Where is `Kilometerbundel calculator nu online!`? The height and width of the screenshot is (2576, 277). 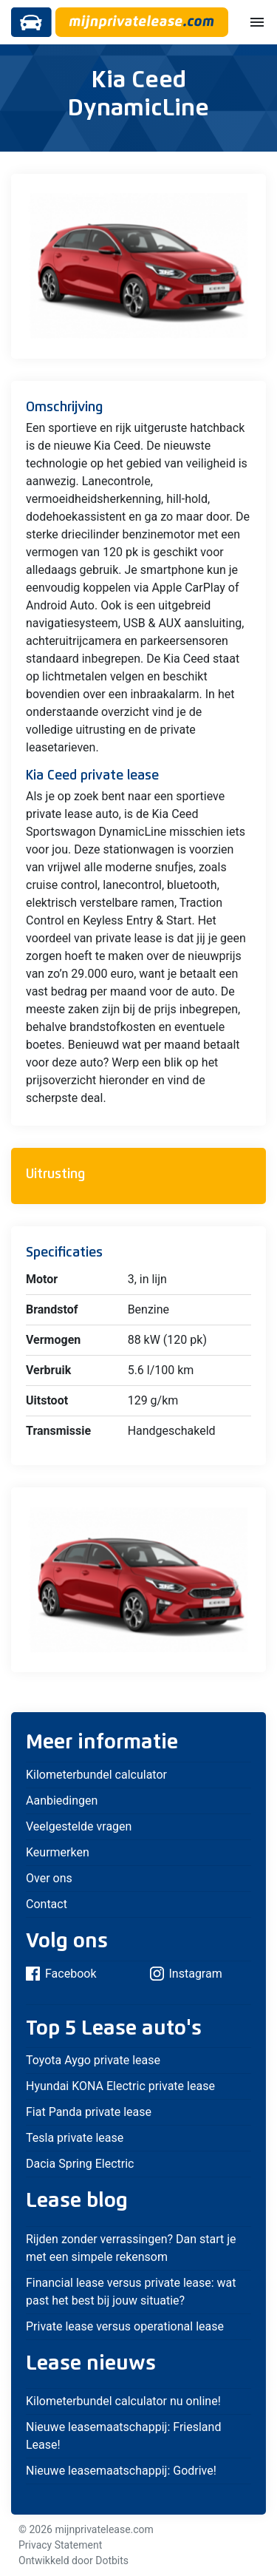 Kilometerbundel calculator nu online! is located at coordinates (123, 2401).